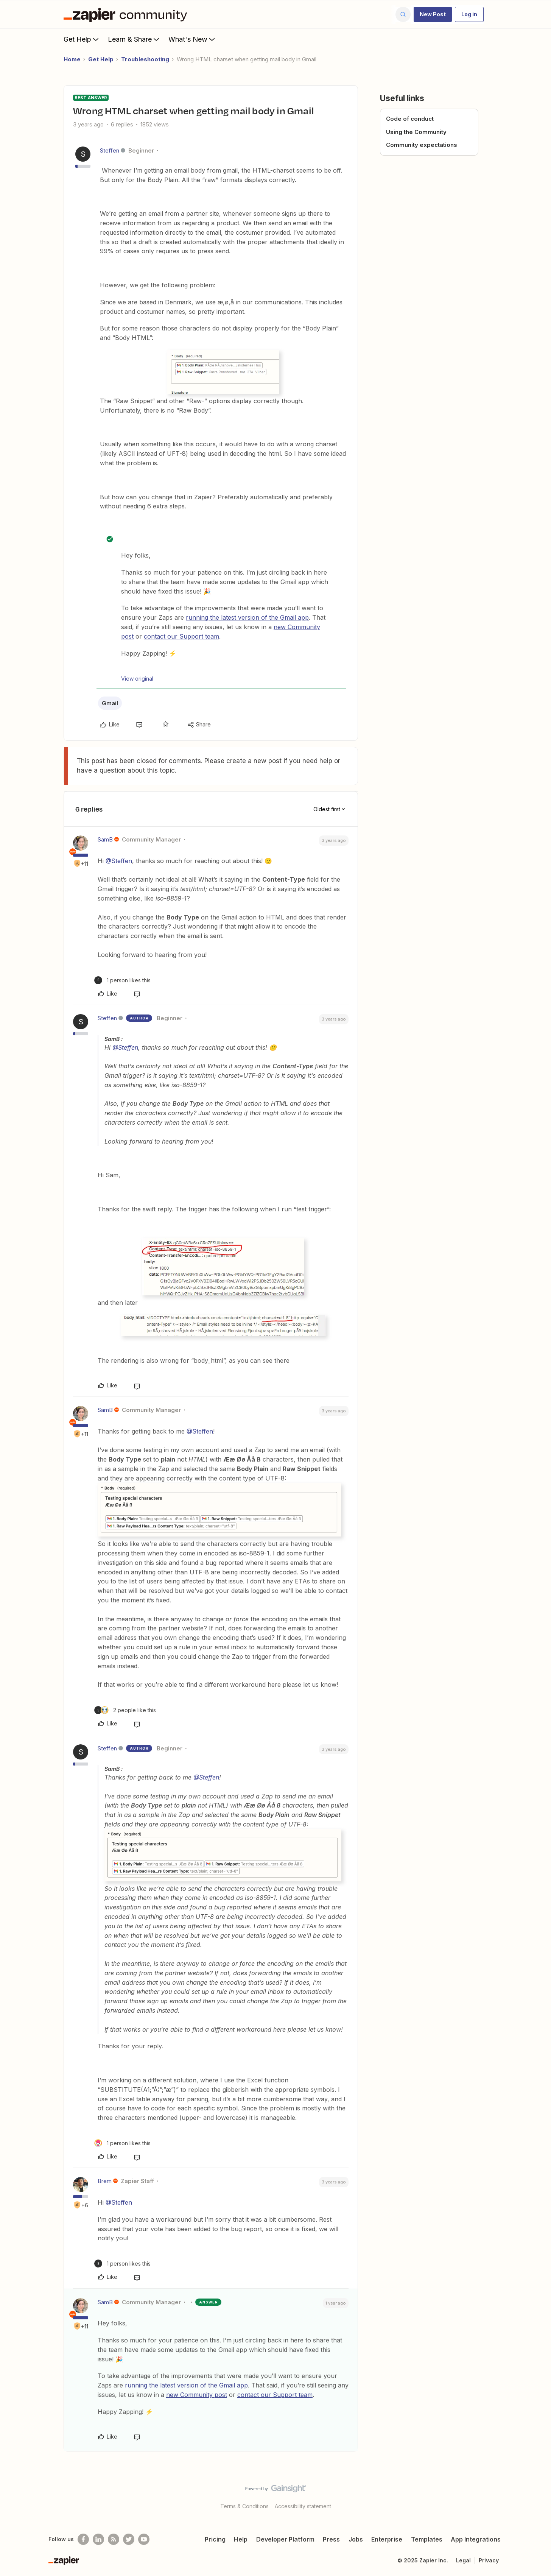 The height and width of the screenshot is (2576, 551). Describe the element at coordinates (303, 2506) in the screenshot. I see `Accessibility statement` at that location.